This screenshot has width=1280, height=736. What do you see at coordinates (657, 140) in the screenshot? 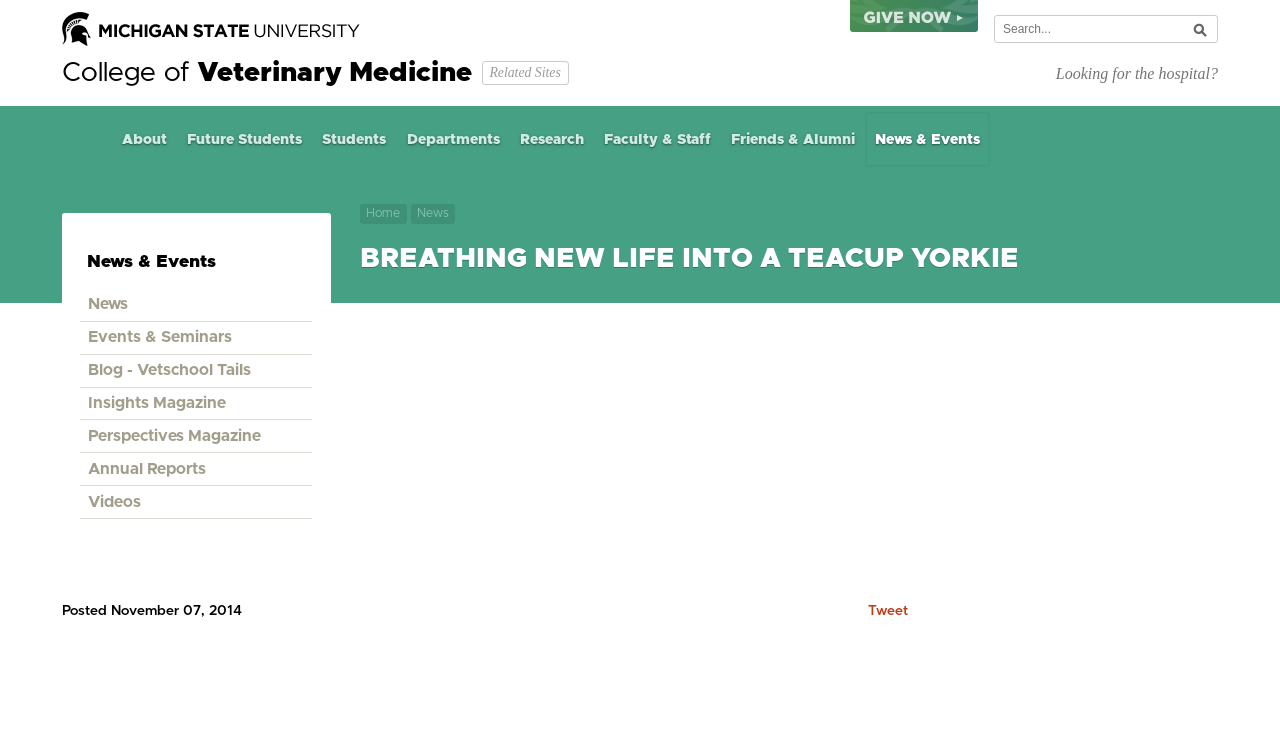
I see `Faculty & Staff` at bounding box center [657, 140].